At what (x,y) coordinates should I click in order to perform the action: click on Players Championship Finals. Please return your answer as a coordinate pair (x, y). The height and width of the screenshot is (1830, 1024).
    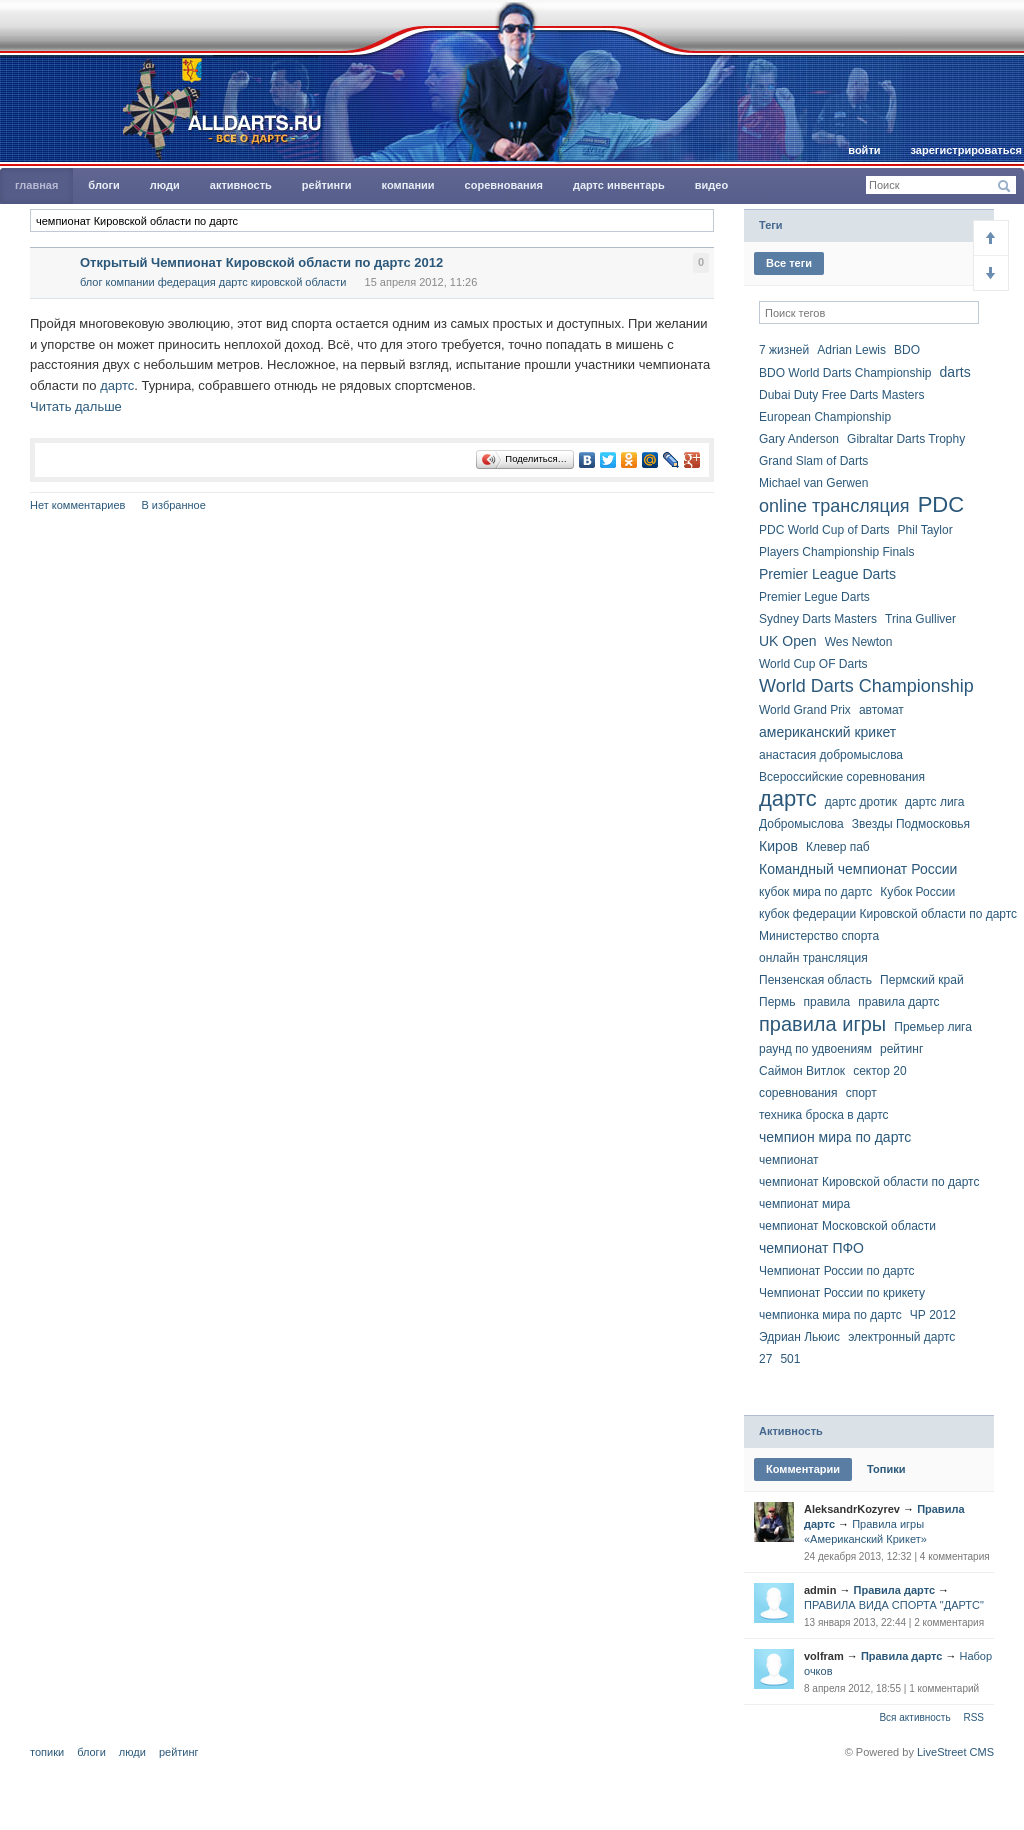
    Looking at the image, I should click on (836, 552).